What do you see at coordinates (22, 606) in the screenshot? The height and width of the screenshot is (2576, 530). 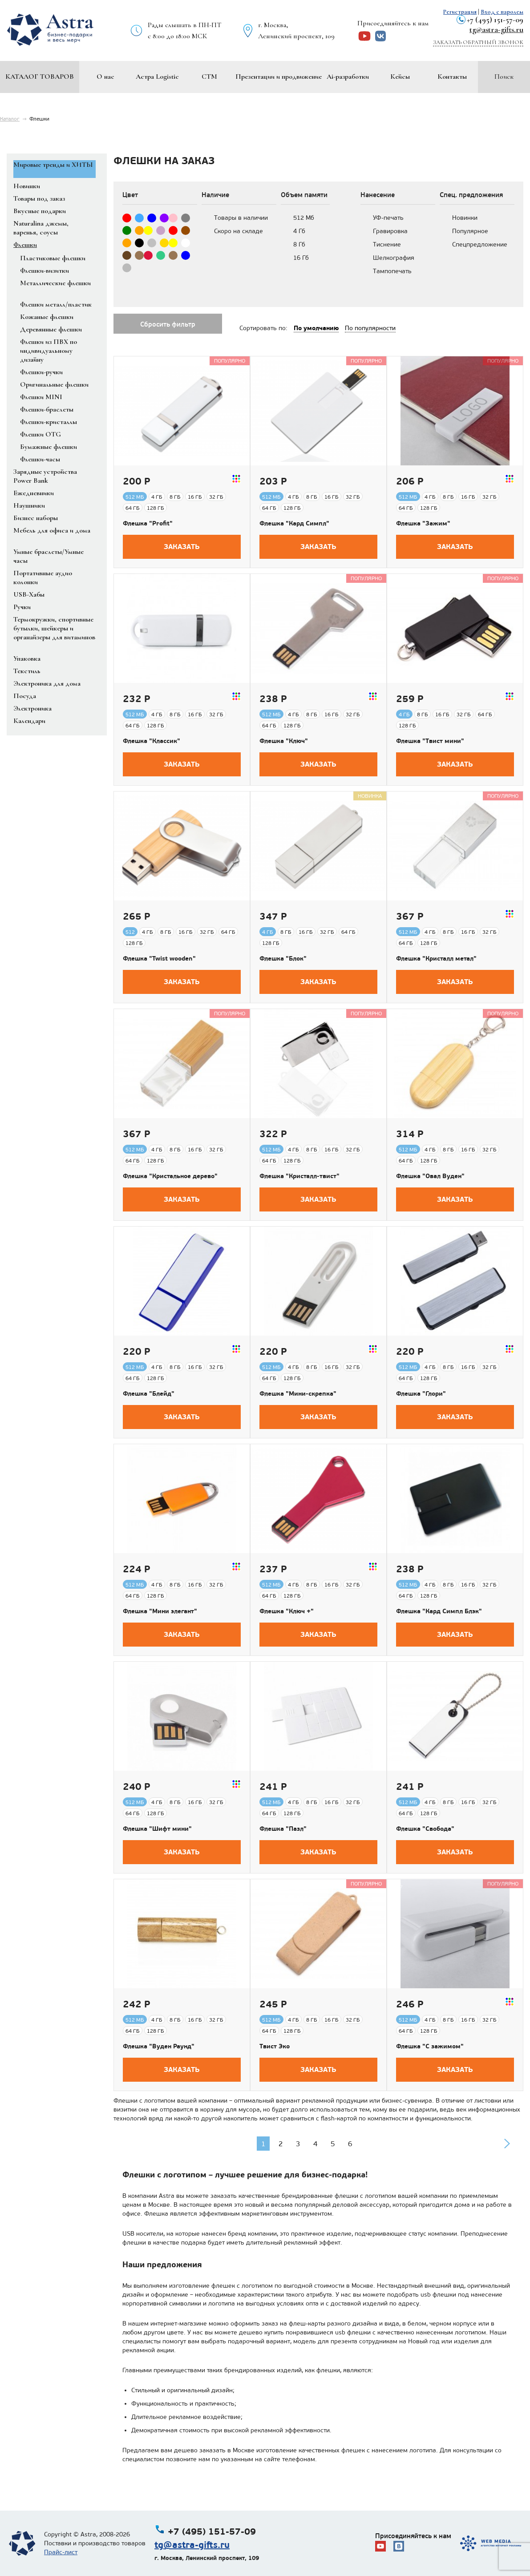 I see `Ручки` at bounding box center [22, 606].